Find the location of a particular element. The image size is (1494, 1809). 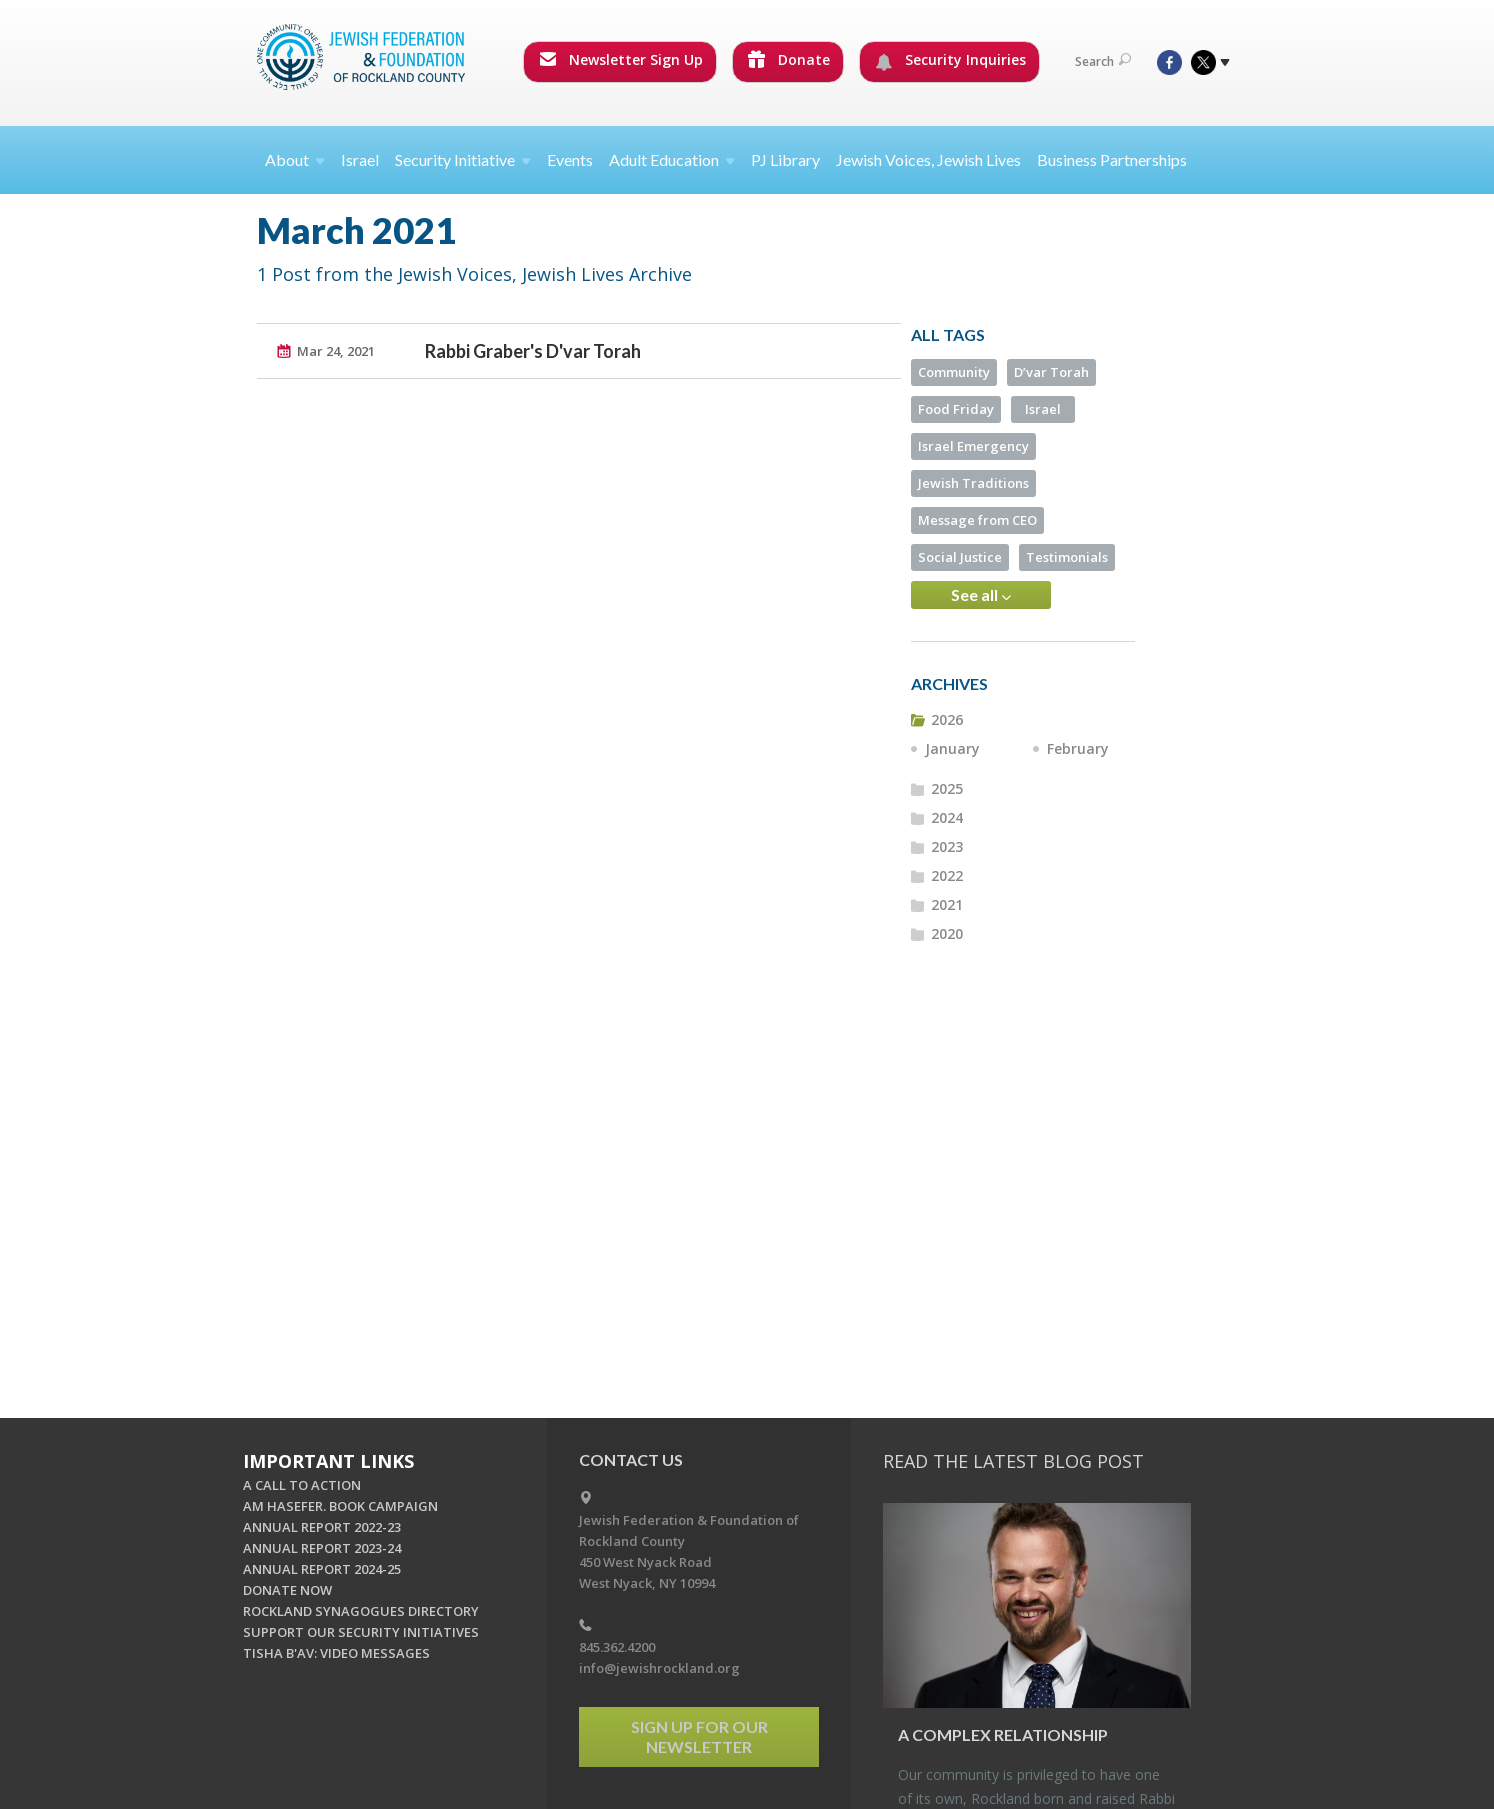

Security is located at coordinates (463, 159).